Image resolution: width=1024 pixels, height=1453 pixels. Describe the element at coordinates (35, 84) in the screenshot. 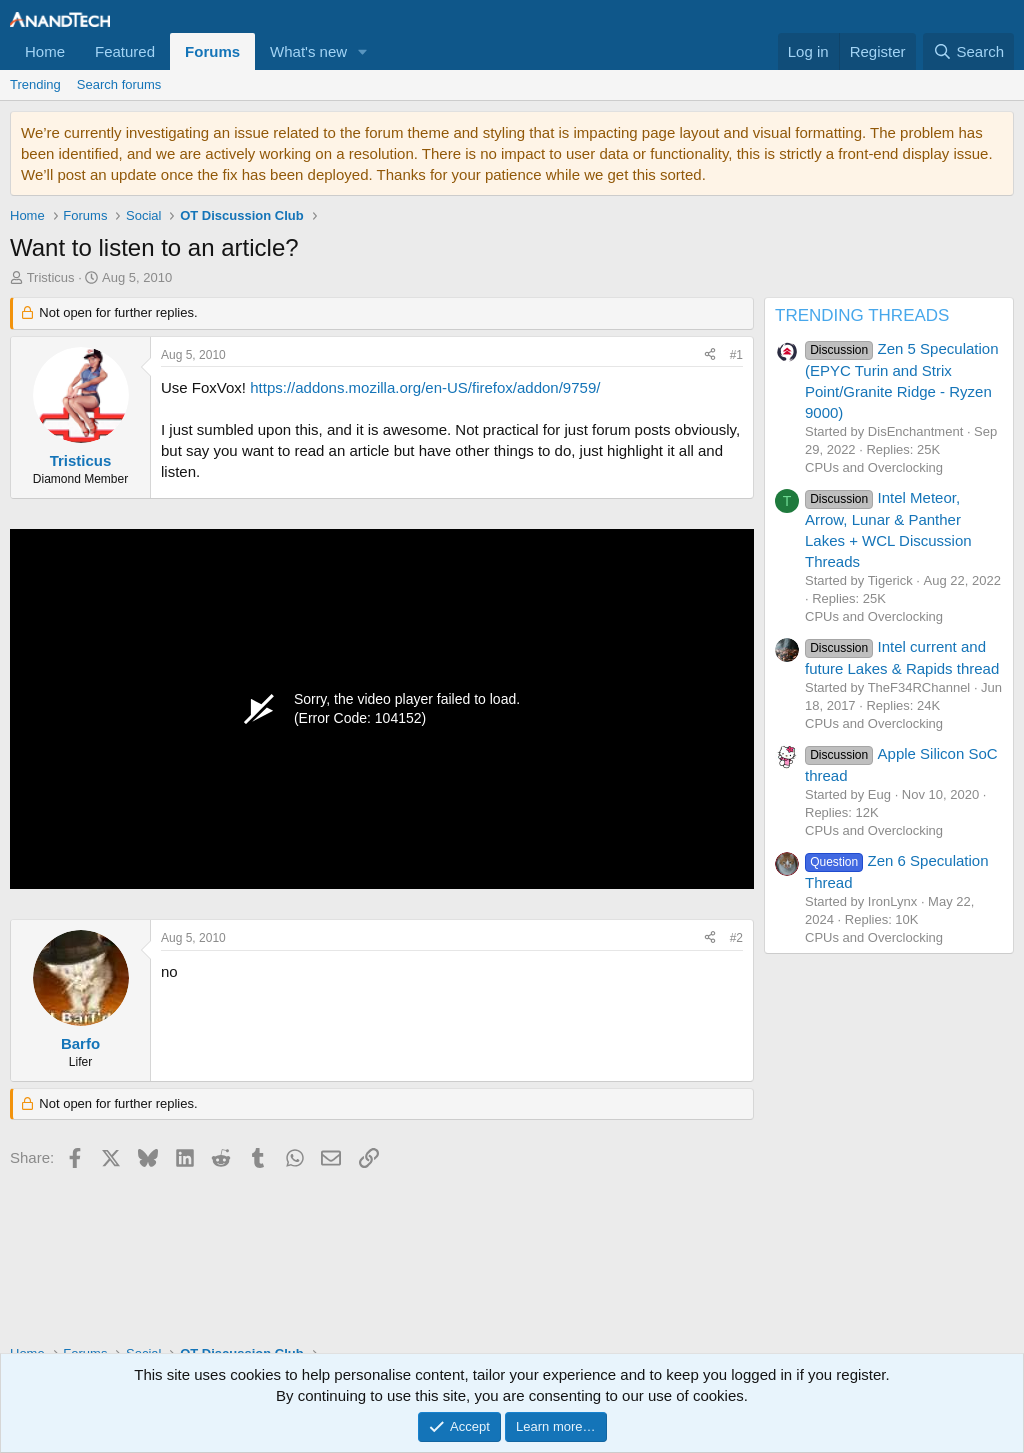

I see `Trending` at that location.